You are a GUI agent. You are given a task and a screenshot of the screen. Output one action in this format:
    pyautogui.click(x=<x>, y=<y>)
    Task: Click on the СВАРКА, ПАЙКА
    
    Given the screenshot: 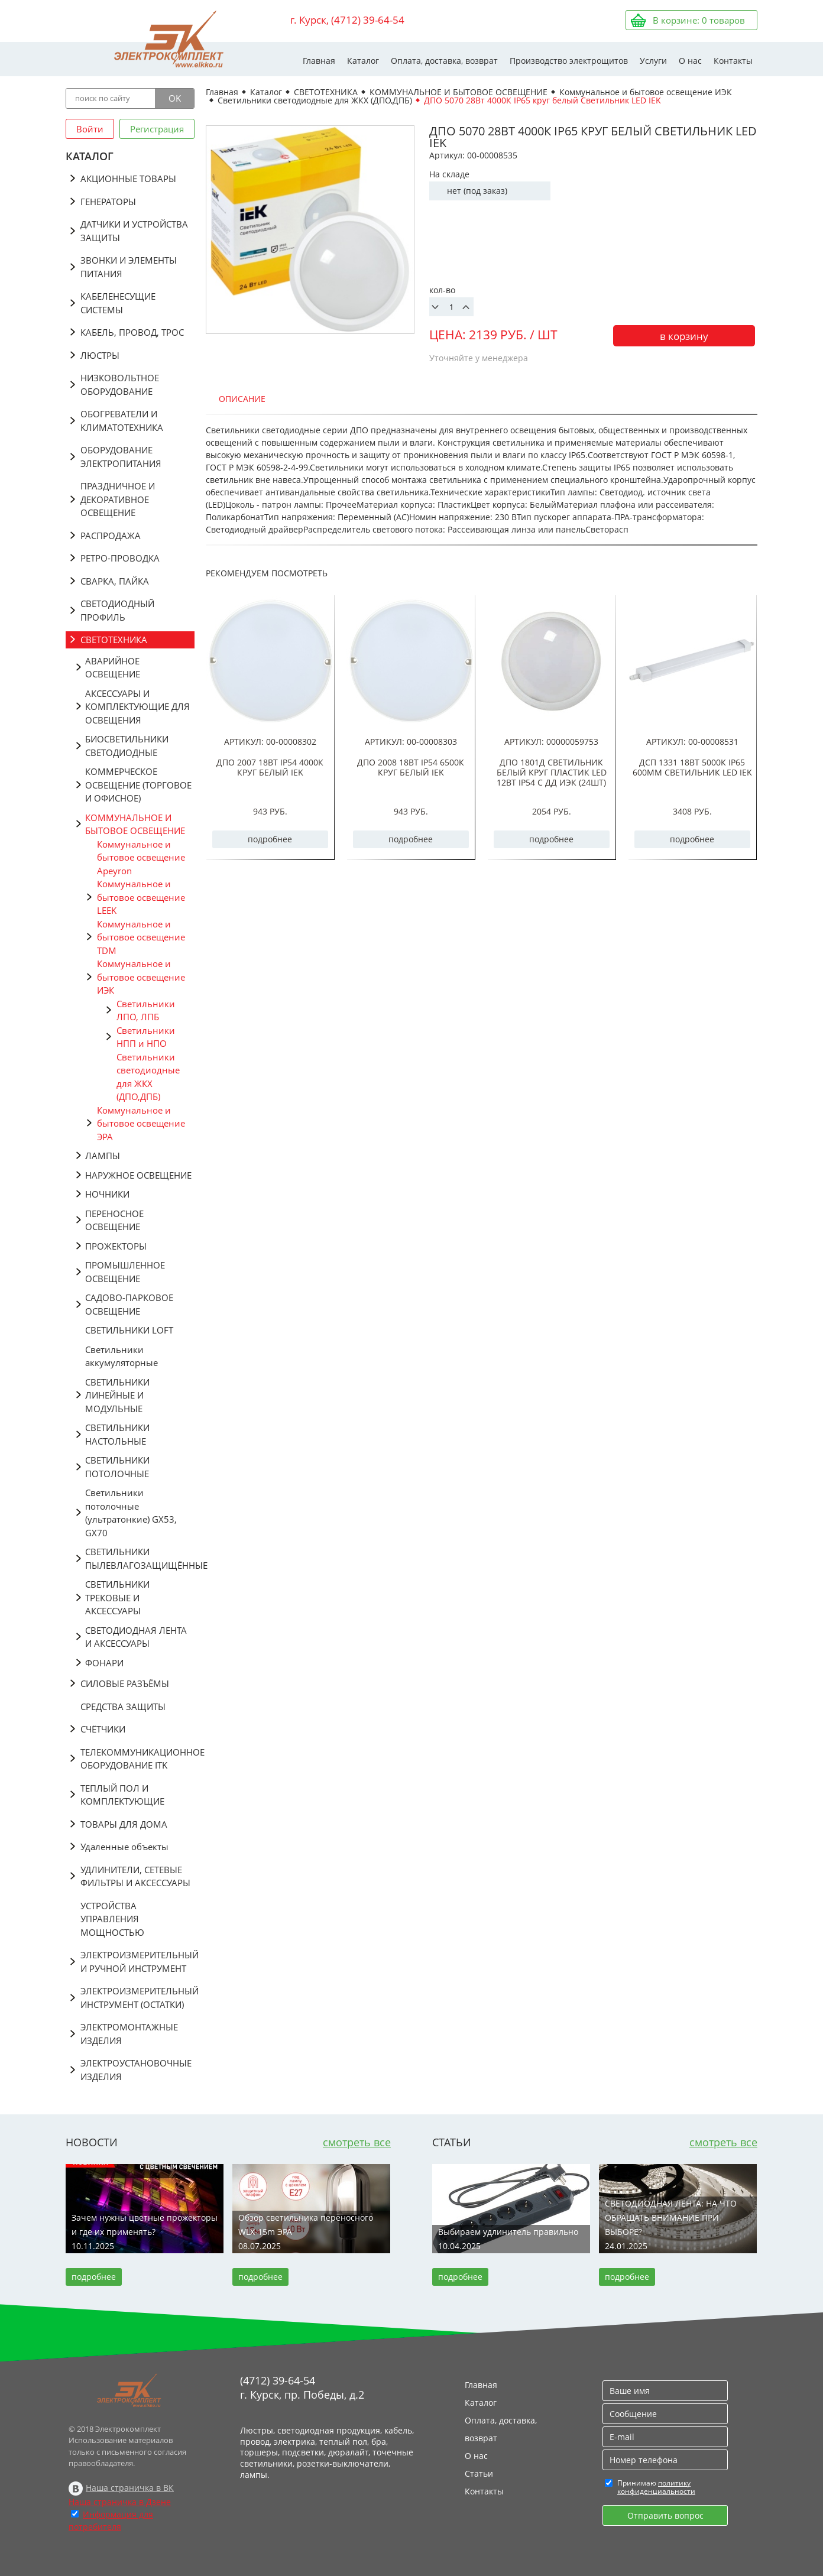 What is the action you would take?
    pyautogui.click(x=114, y=581)
    